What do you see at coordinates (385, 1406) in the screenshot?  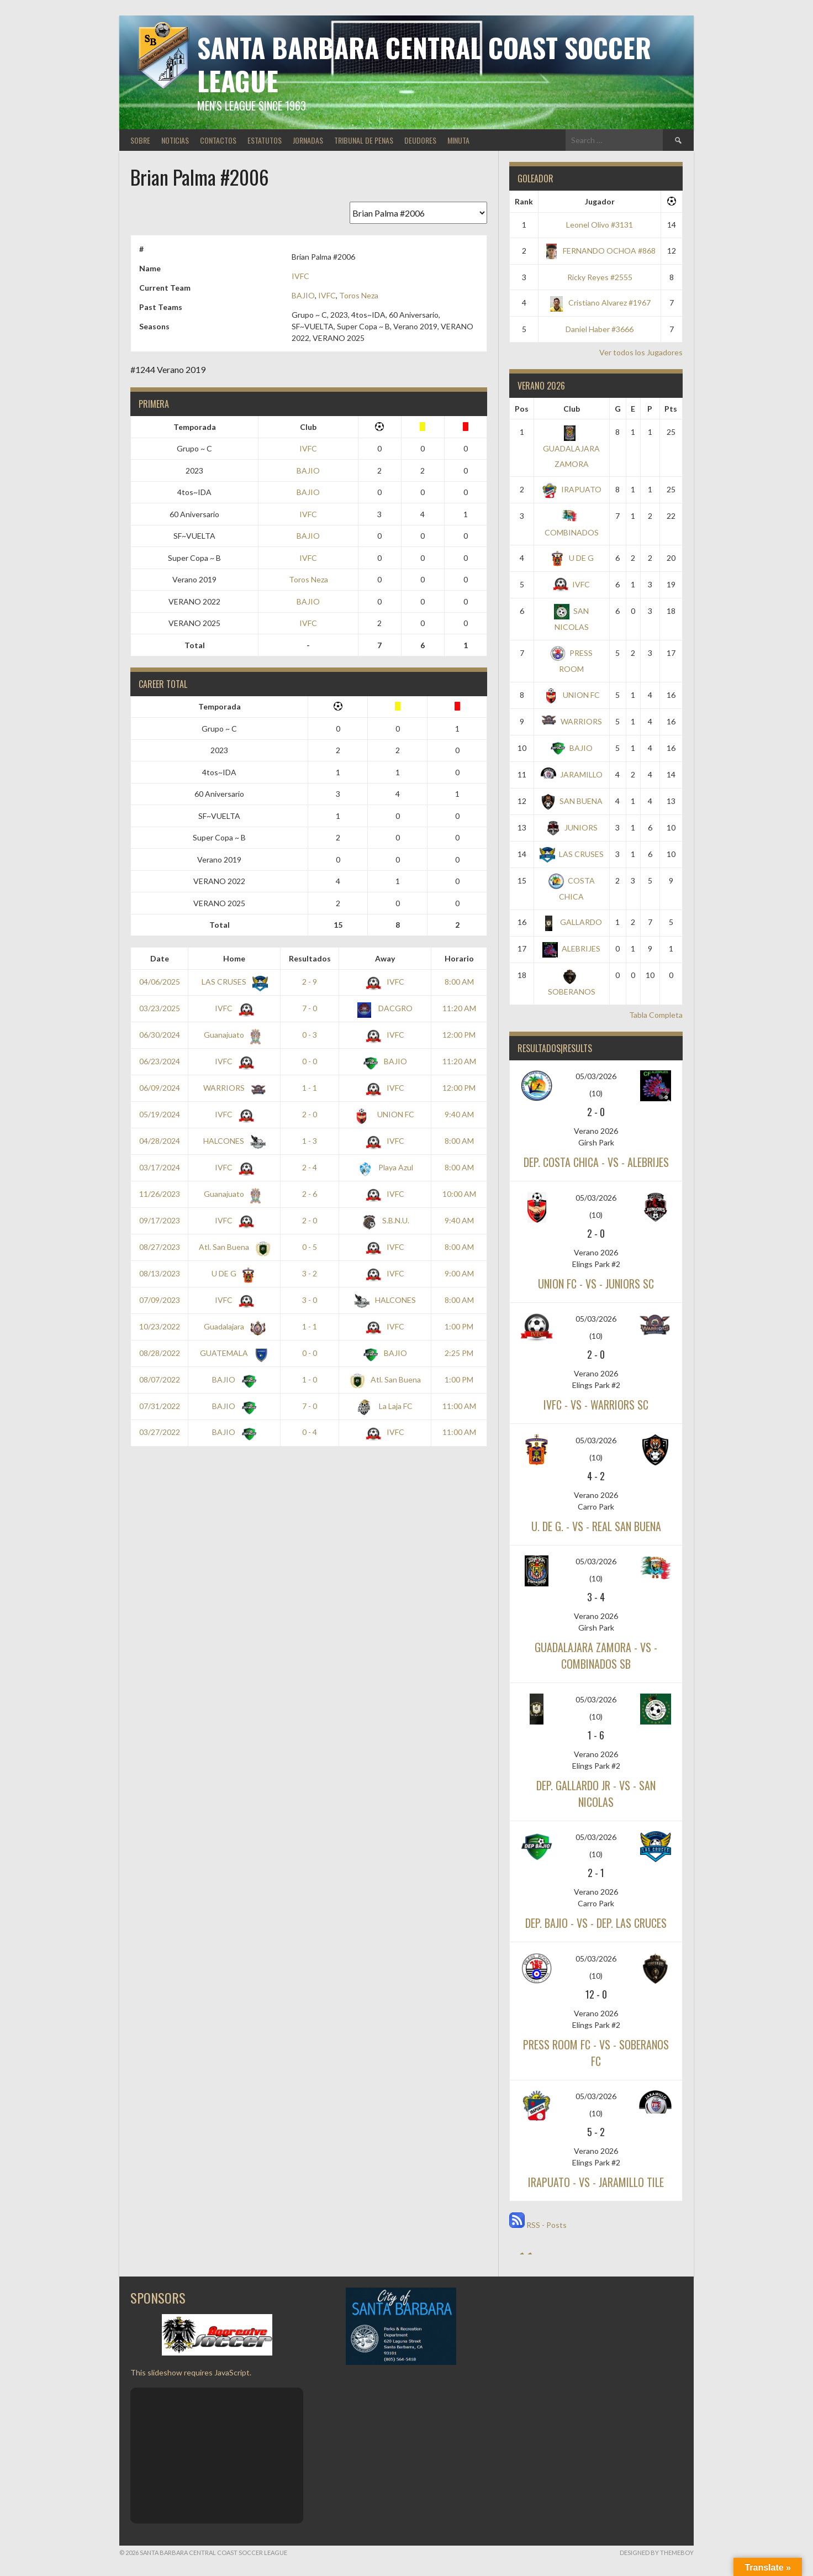 I see `La Laja FC` at bounding box center [385, 1406].